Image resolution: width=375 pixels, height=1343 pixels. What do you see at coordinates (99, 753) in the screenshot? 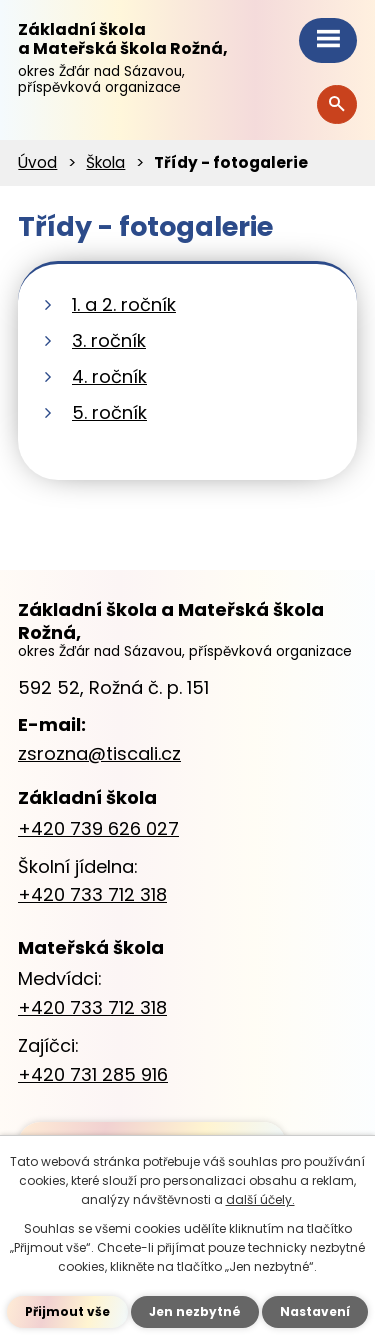
I see `zsrozna@tiscali.cz` at bounding box center [99, 753].